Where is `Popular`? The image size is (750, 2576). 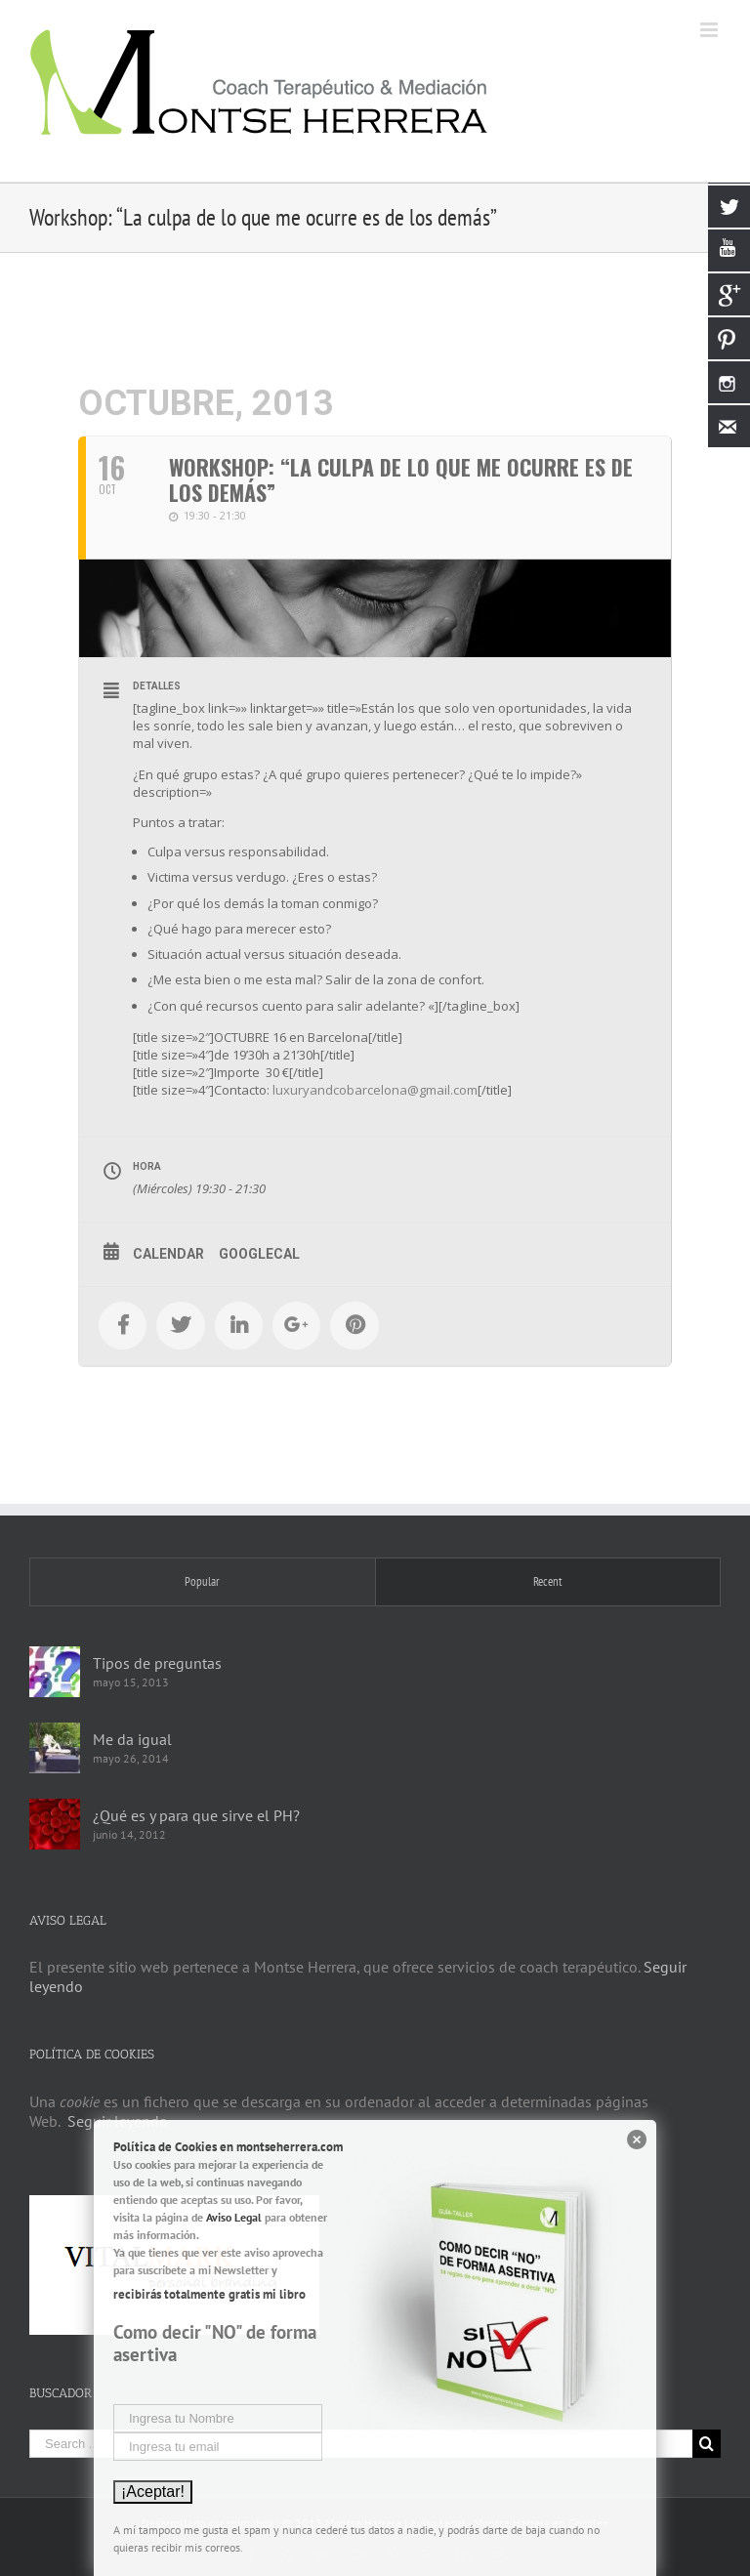
Popular is located at coordinates (202, 1581).